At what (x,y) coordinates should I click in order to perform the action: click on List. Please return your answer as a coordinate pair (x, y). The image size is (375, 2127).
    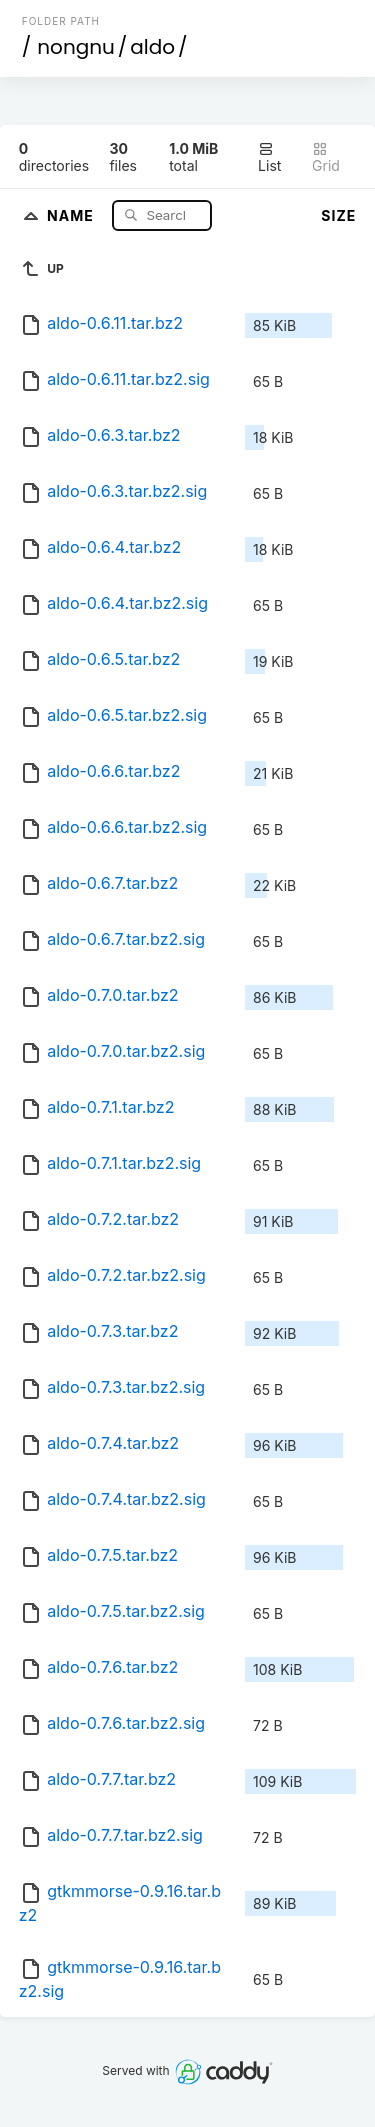
    Looking at the image, I should click on (269, 157).